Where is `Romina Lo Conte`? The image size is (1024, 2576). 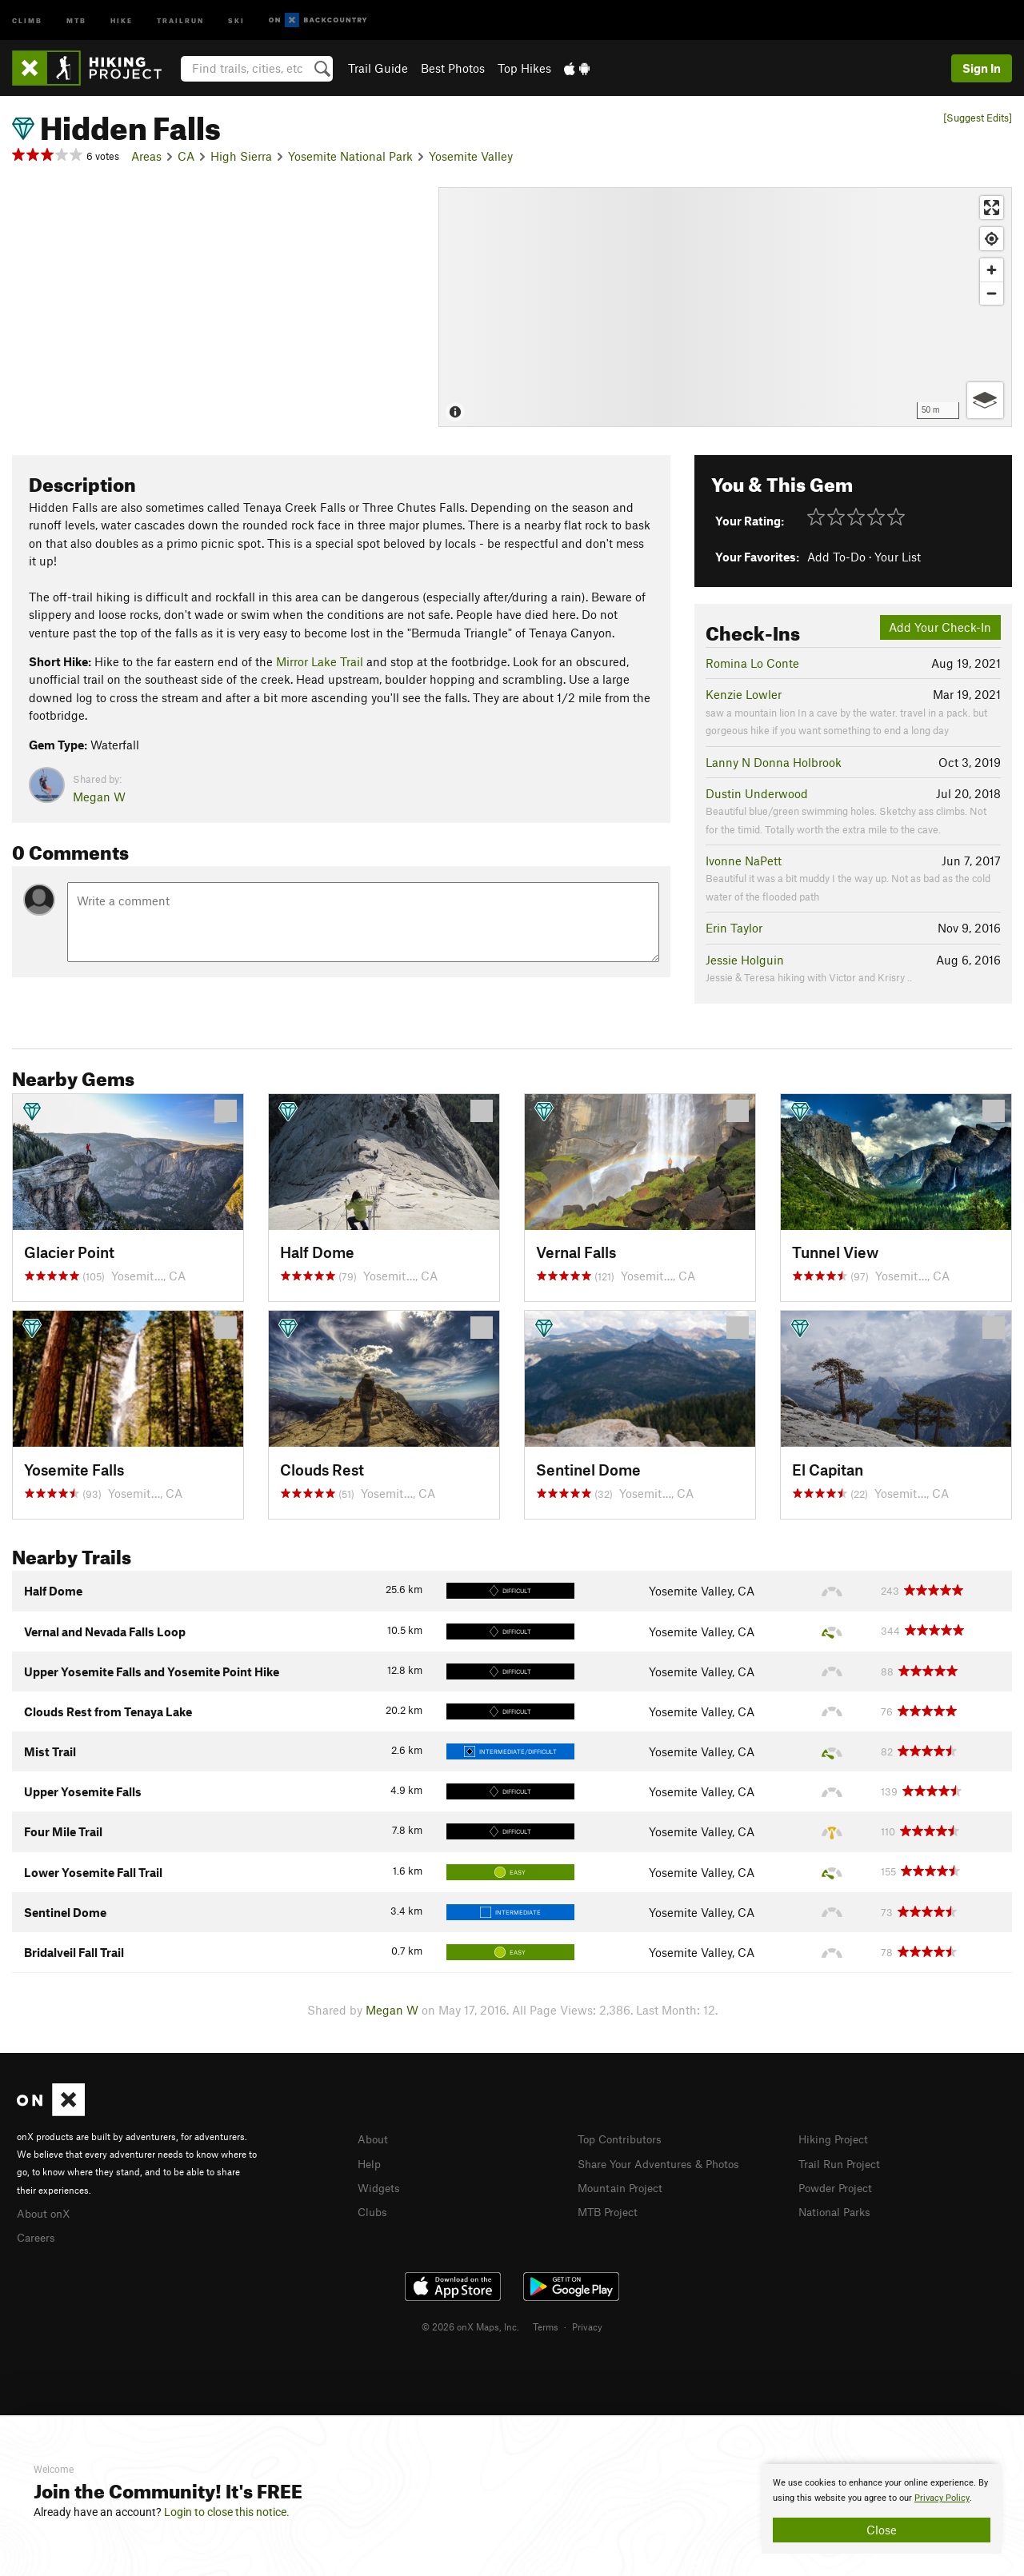
Romina Lo Conte is located at coordinates (752, 663).